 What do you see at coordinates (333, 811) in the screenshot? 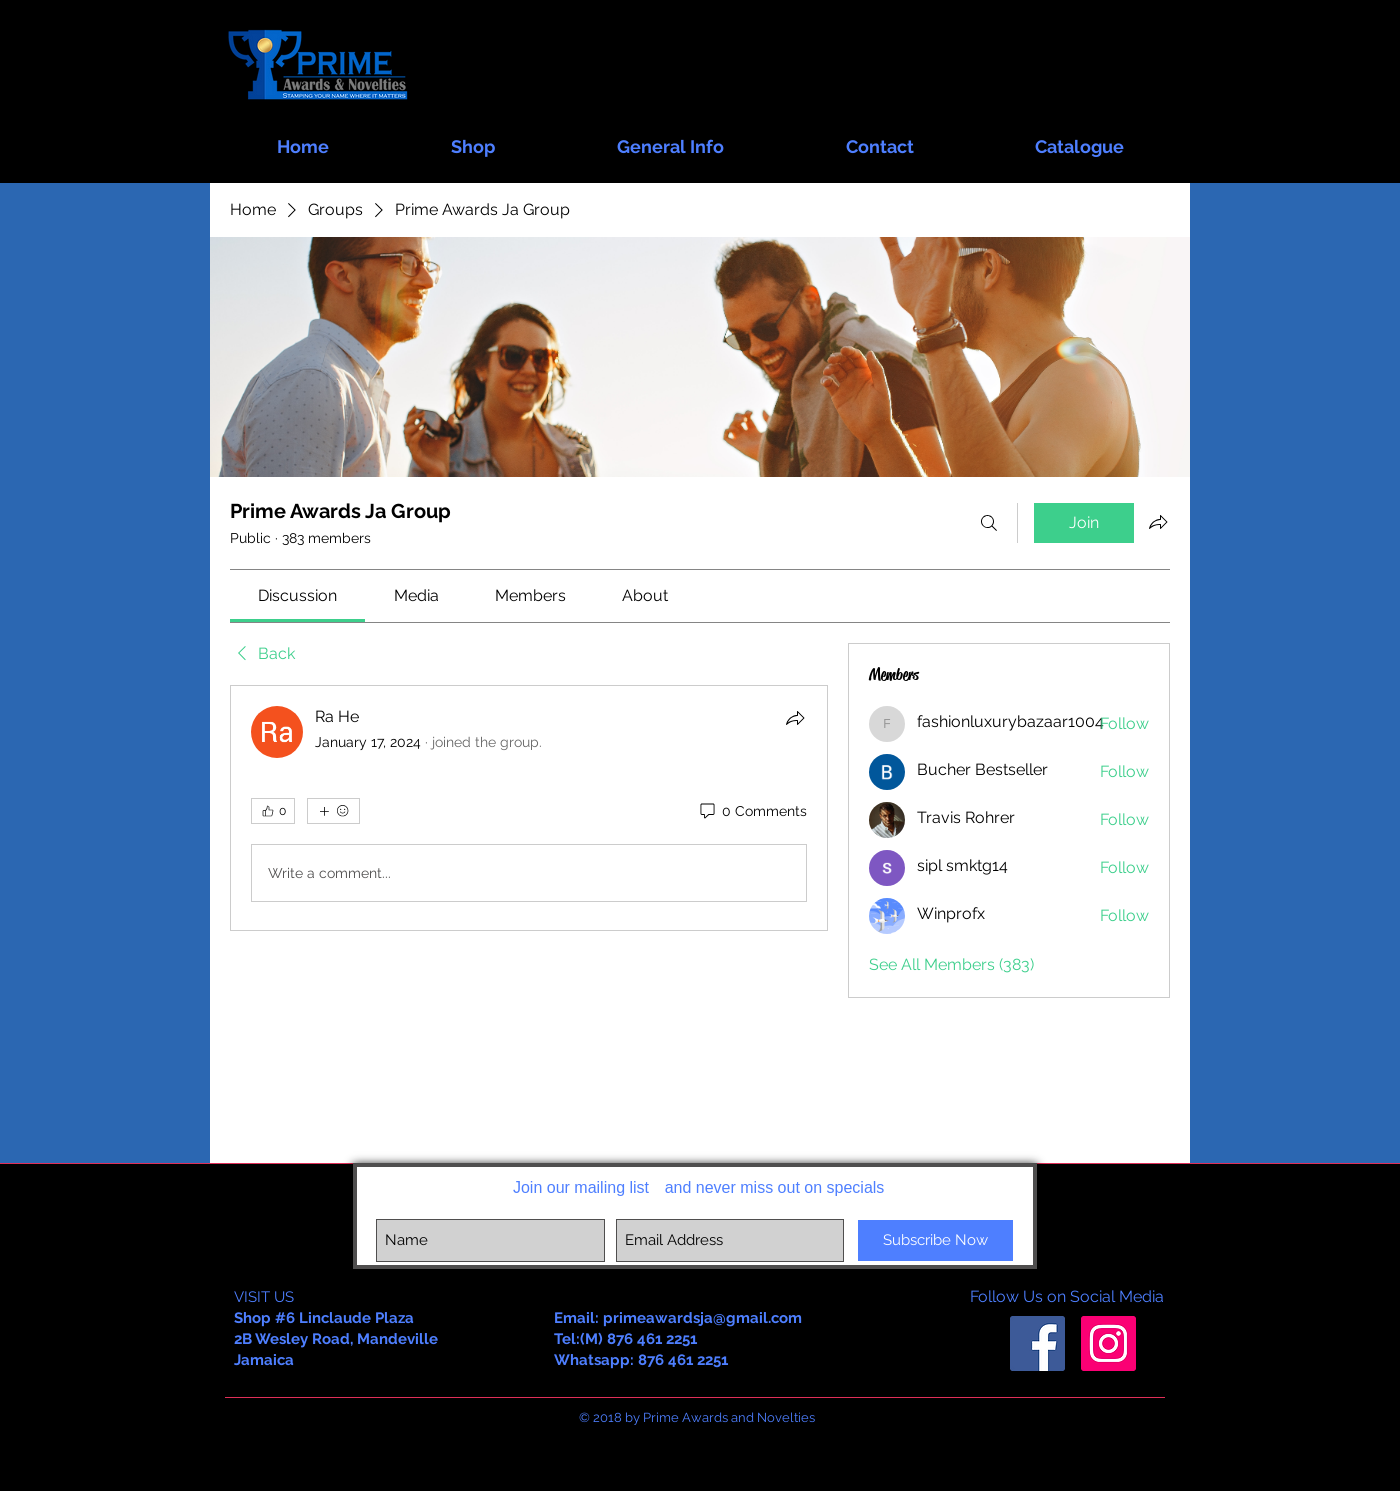
I see `[More reactions]` at bounding box center [333, 811].